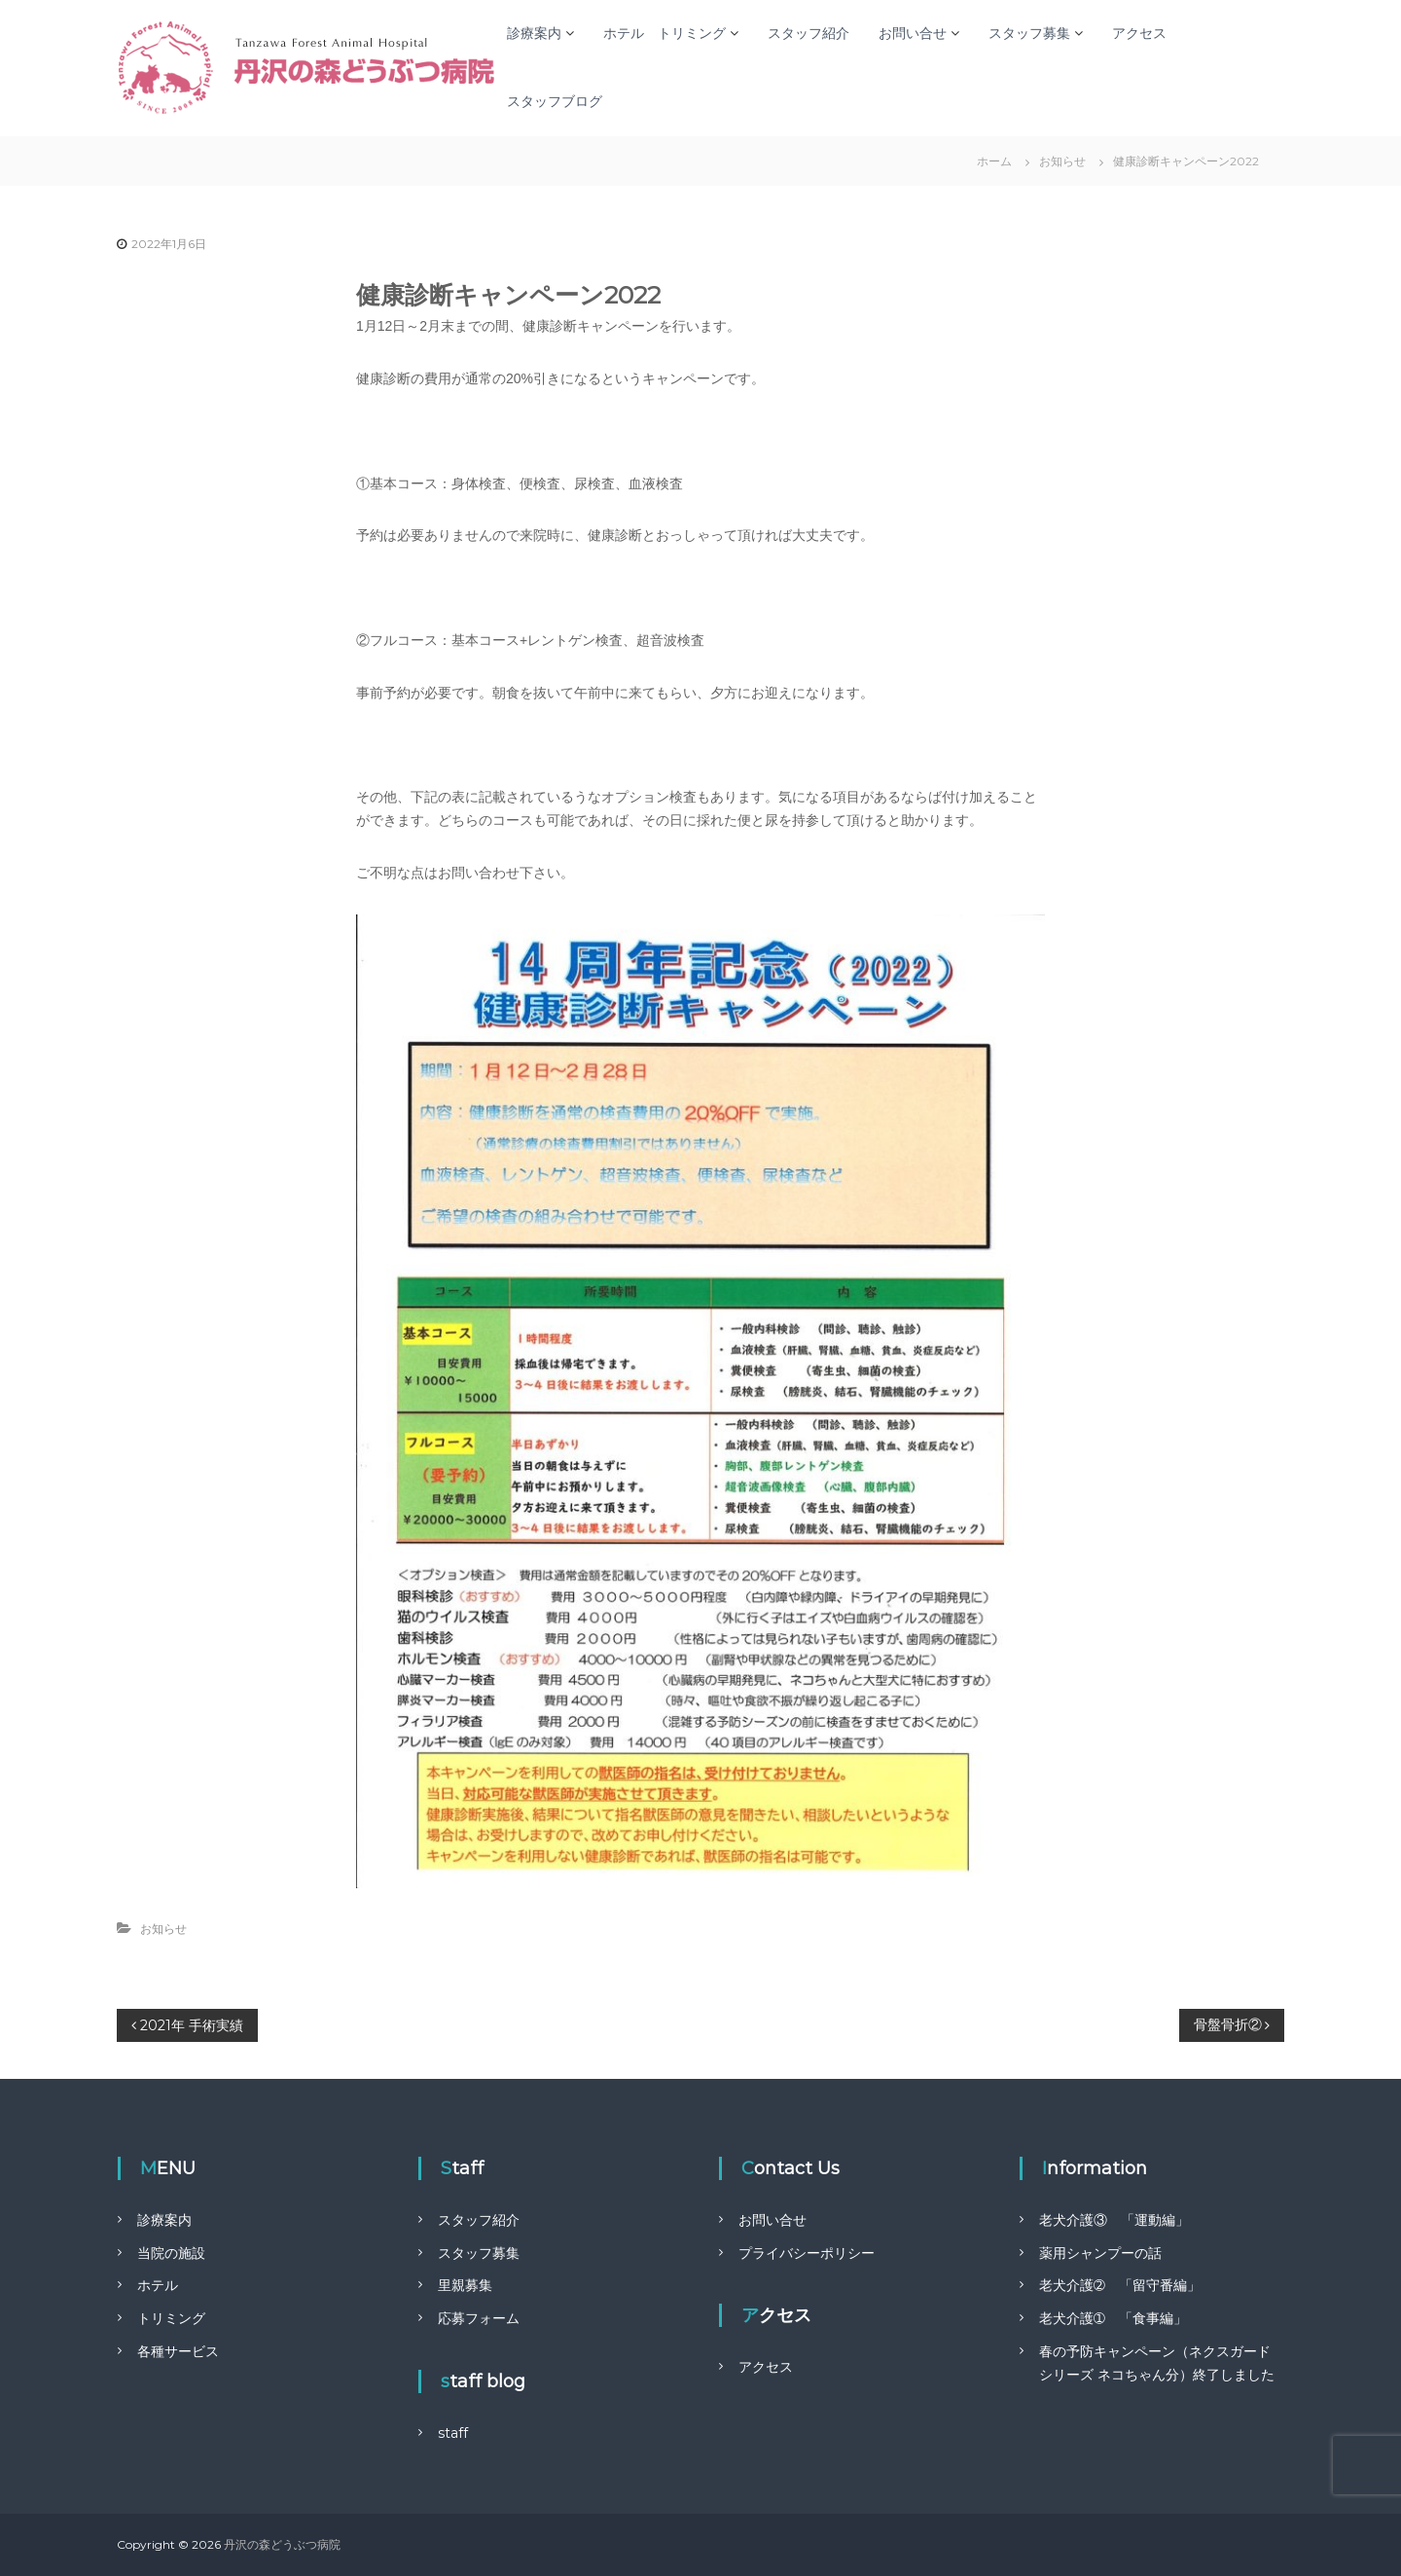  I want to click on ホテル トリミング, so click(664, 33).